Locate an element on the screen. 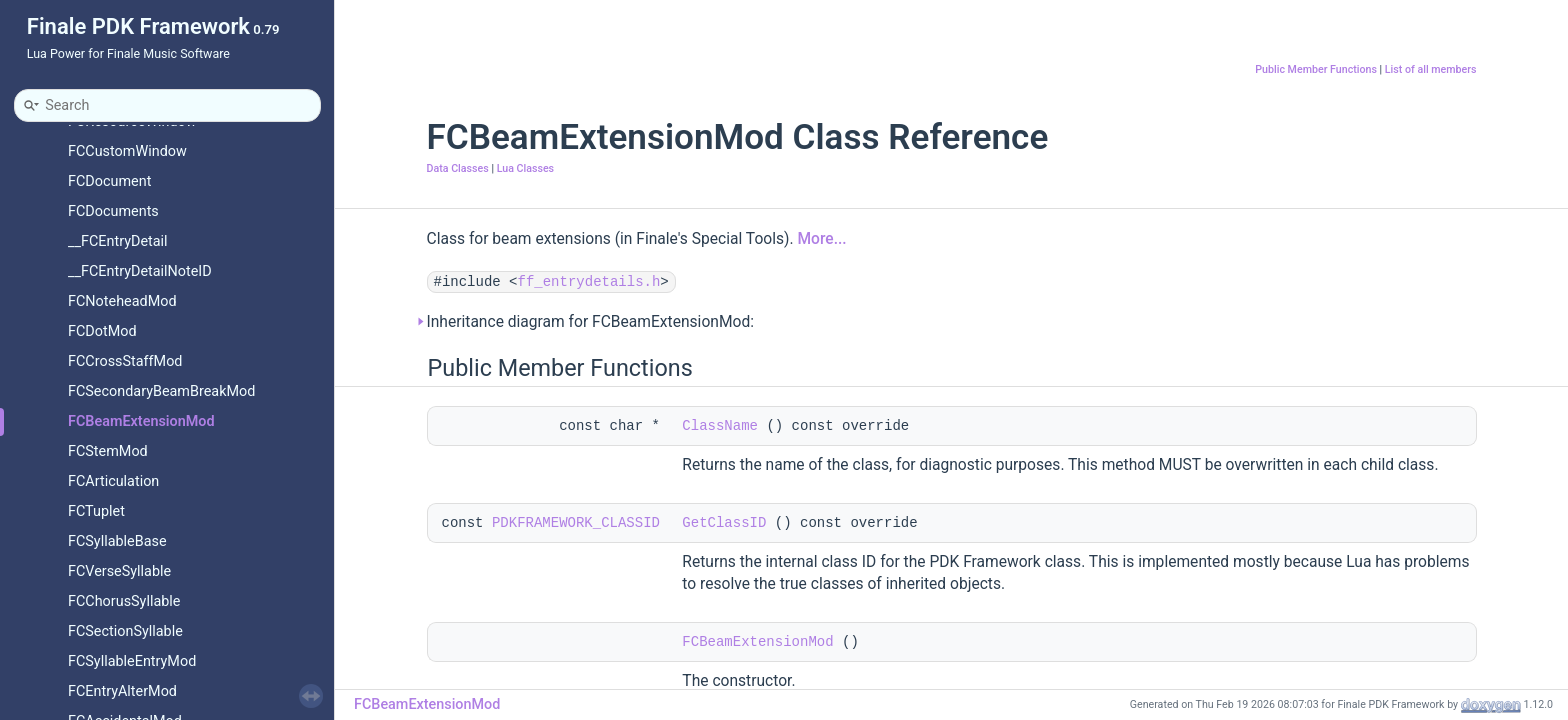 This screenshot has width=1568, height=720. Public Member Functions is located at coordinates (1316, 69).